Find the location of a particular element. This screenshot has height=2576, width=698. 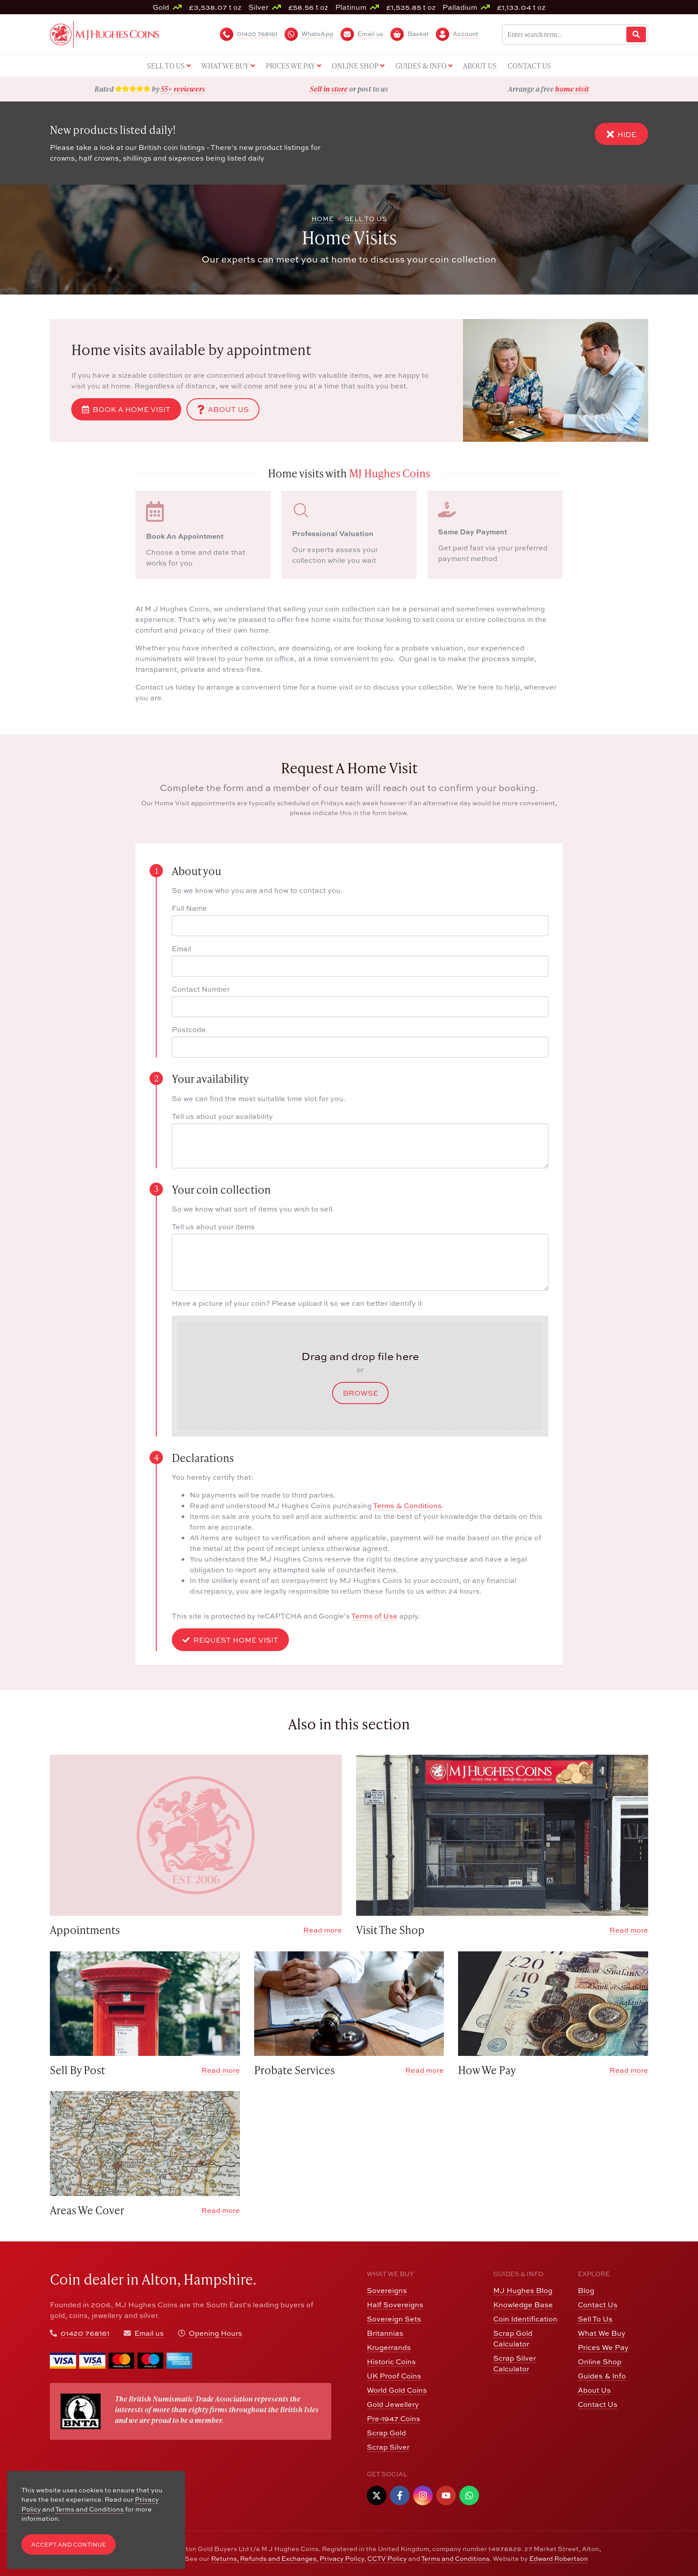

Coin Identification is located at coordinates (525, 2319).